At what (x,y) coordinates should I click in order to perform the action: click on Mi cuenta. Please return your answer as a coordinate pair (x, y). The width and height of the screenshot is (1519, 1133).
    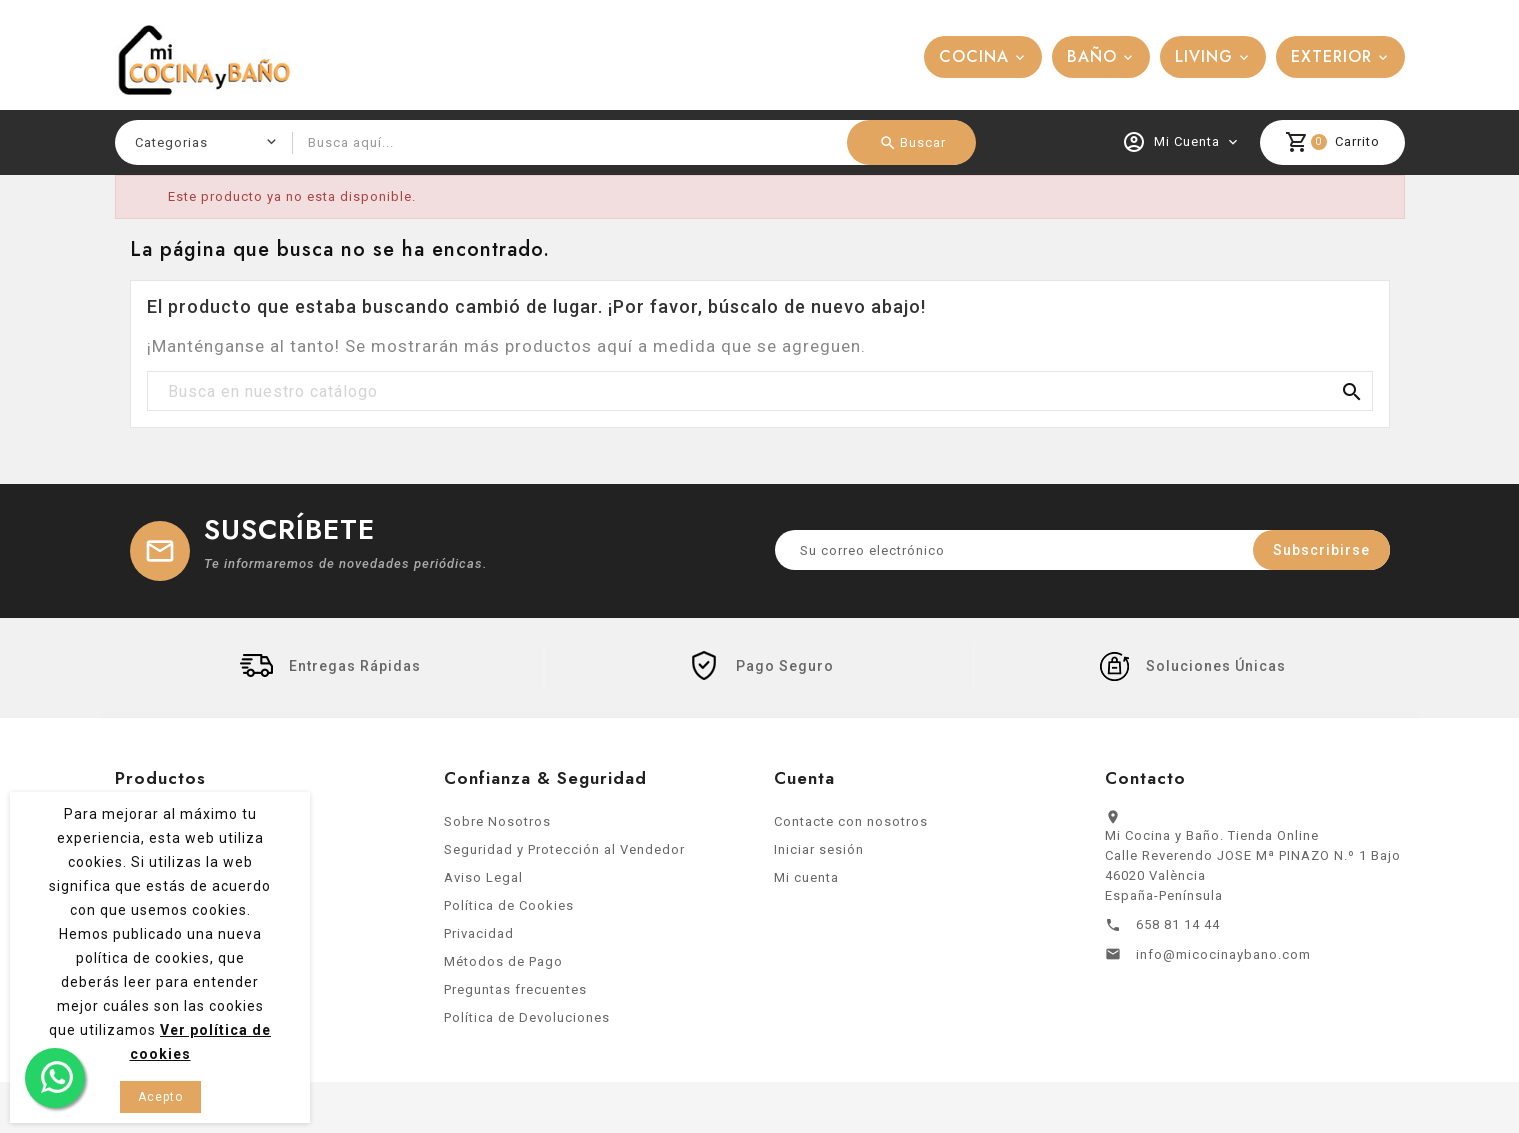
    Looking at the image, I should click on (806, 884).